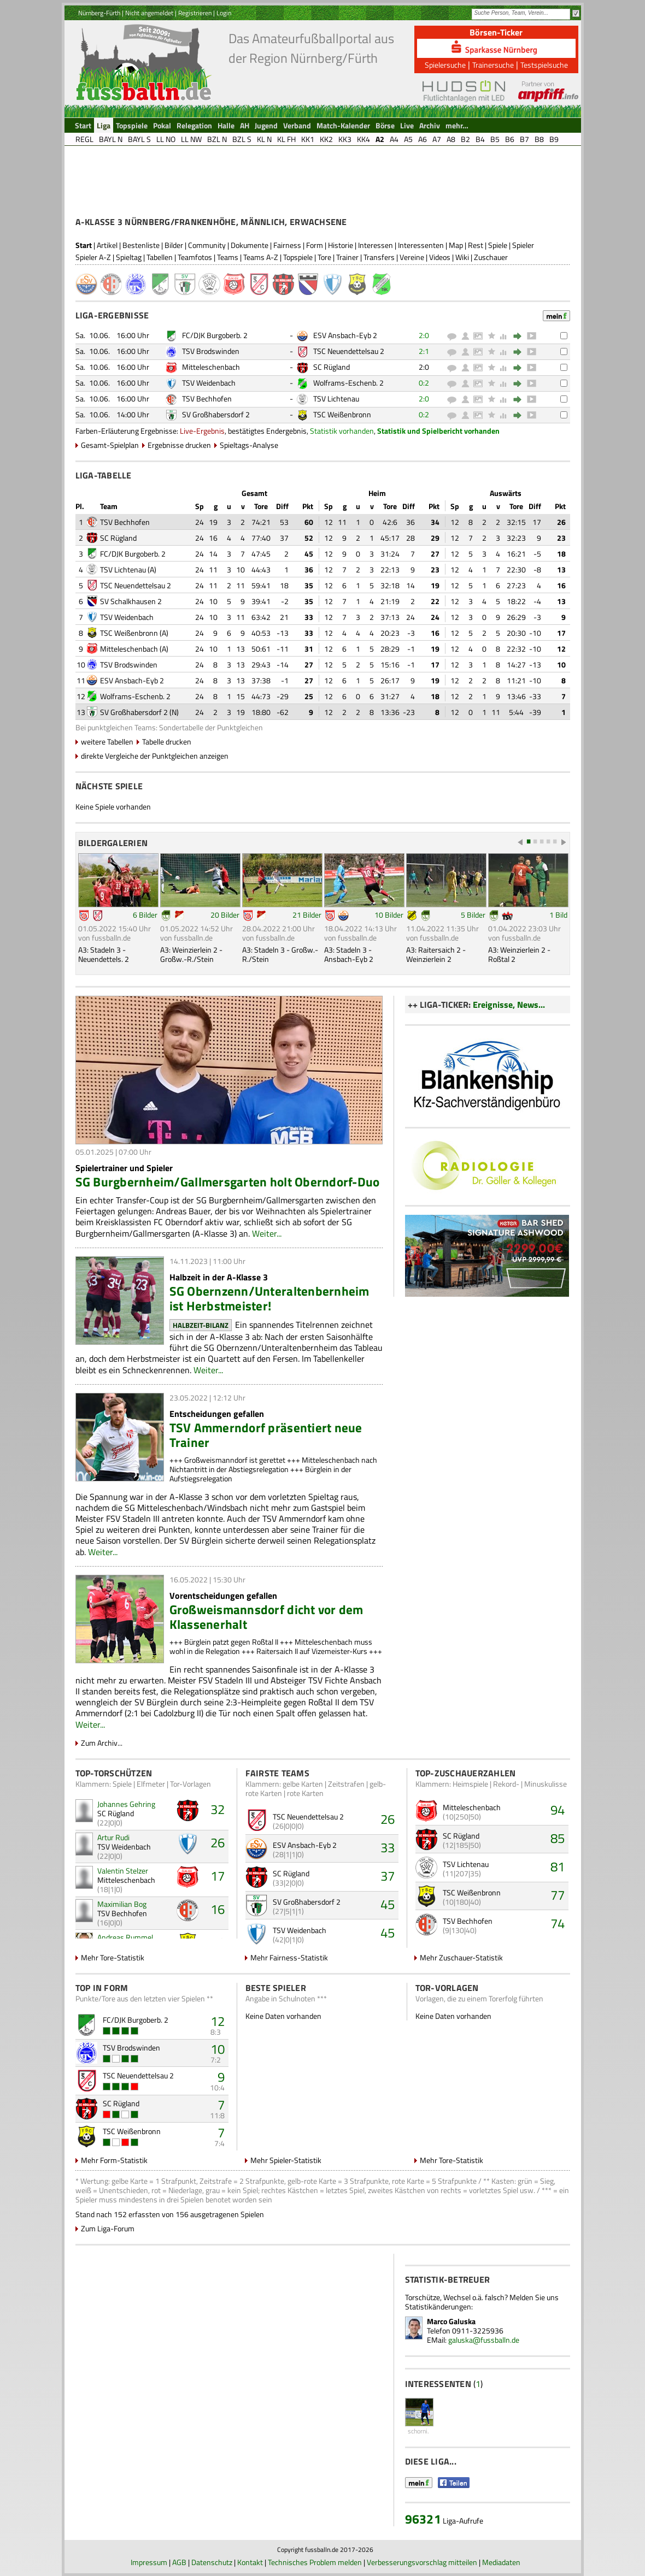  Describe the element at coordinates (424, 335) in the screenshot. I see `2:0` at that location.